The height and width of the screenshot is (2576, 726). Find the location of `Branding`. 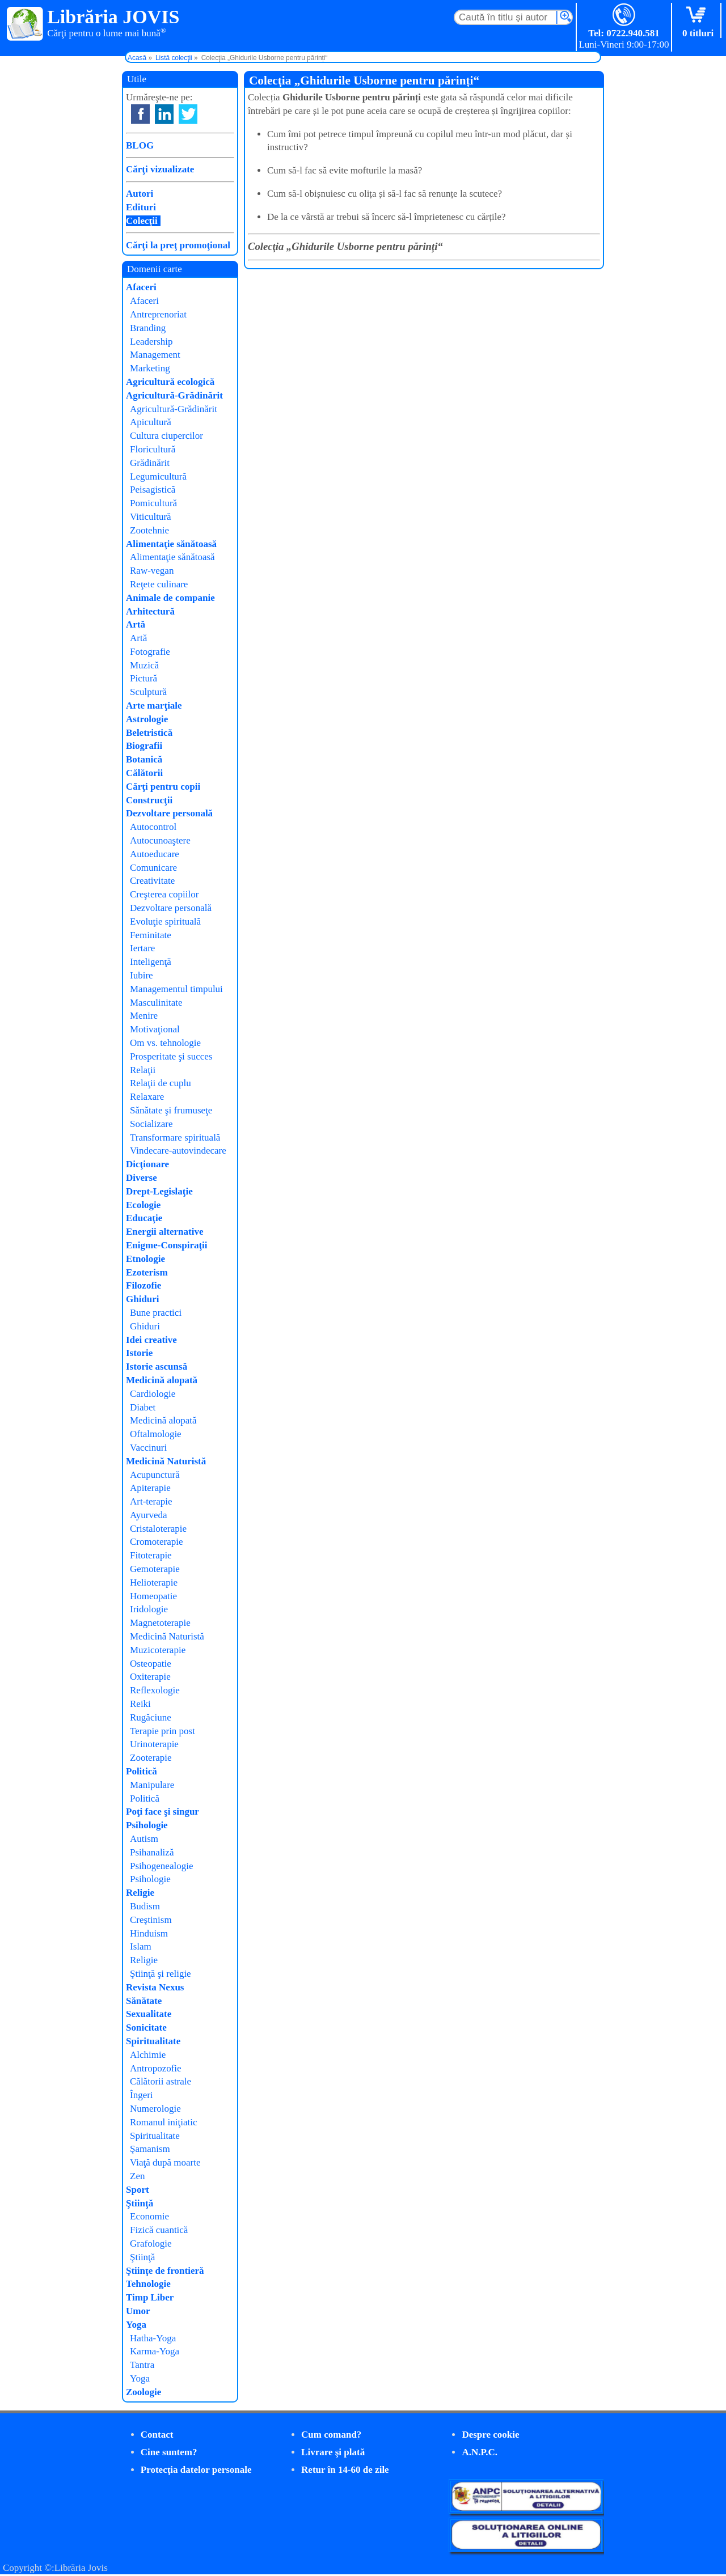

Branding is located at coordinates (148, 328).